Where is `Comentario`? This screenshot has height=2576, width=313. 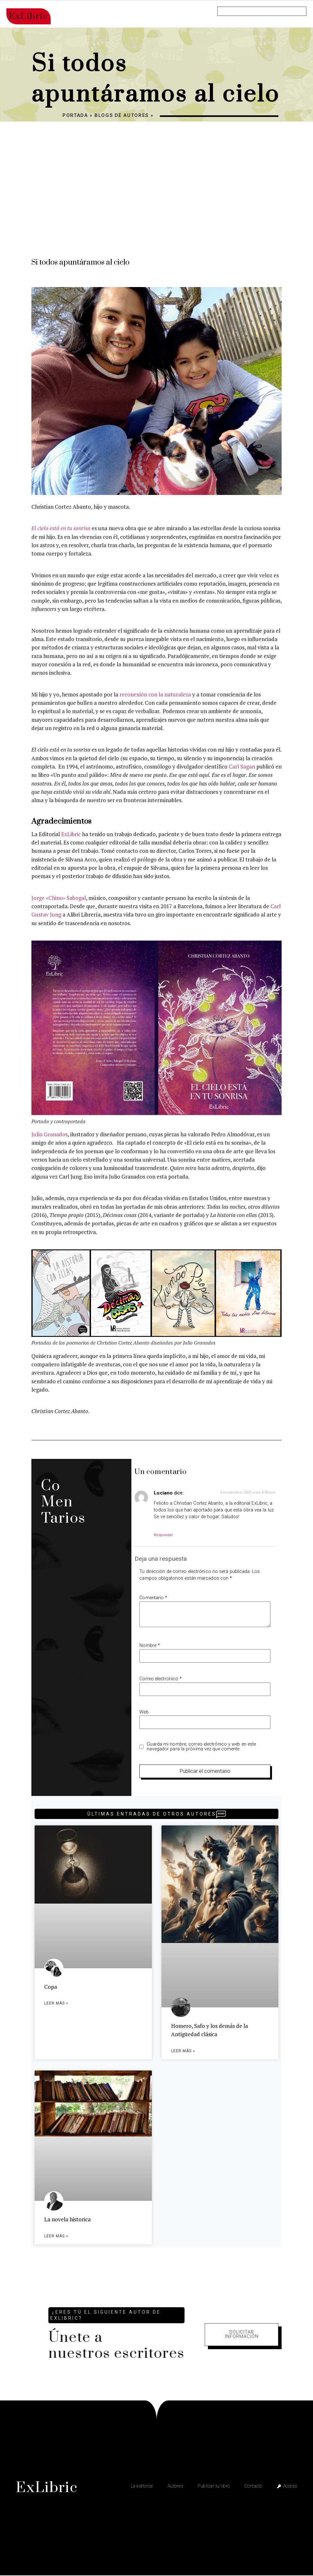
Comentario is located at coordinates (153, 1598).